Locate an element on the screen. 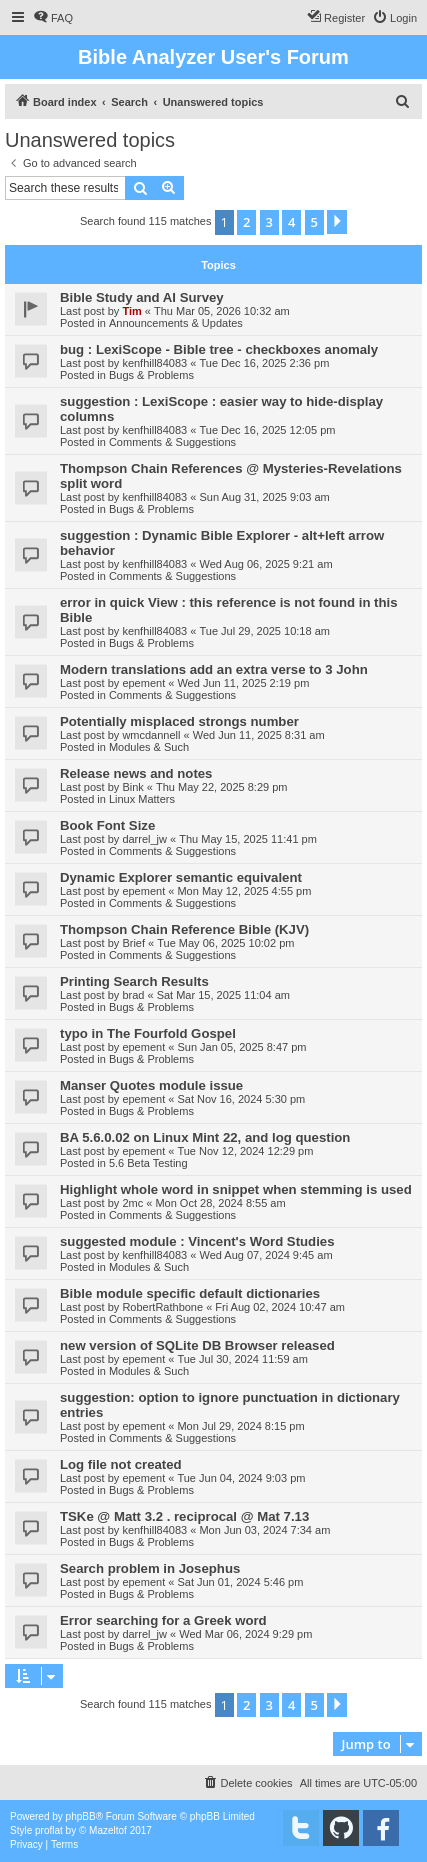 The height and width of the screenshot is (1862, 427). brad is located at coordinates (133, 995).